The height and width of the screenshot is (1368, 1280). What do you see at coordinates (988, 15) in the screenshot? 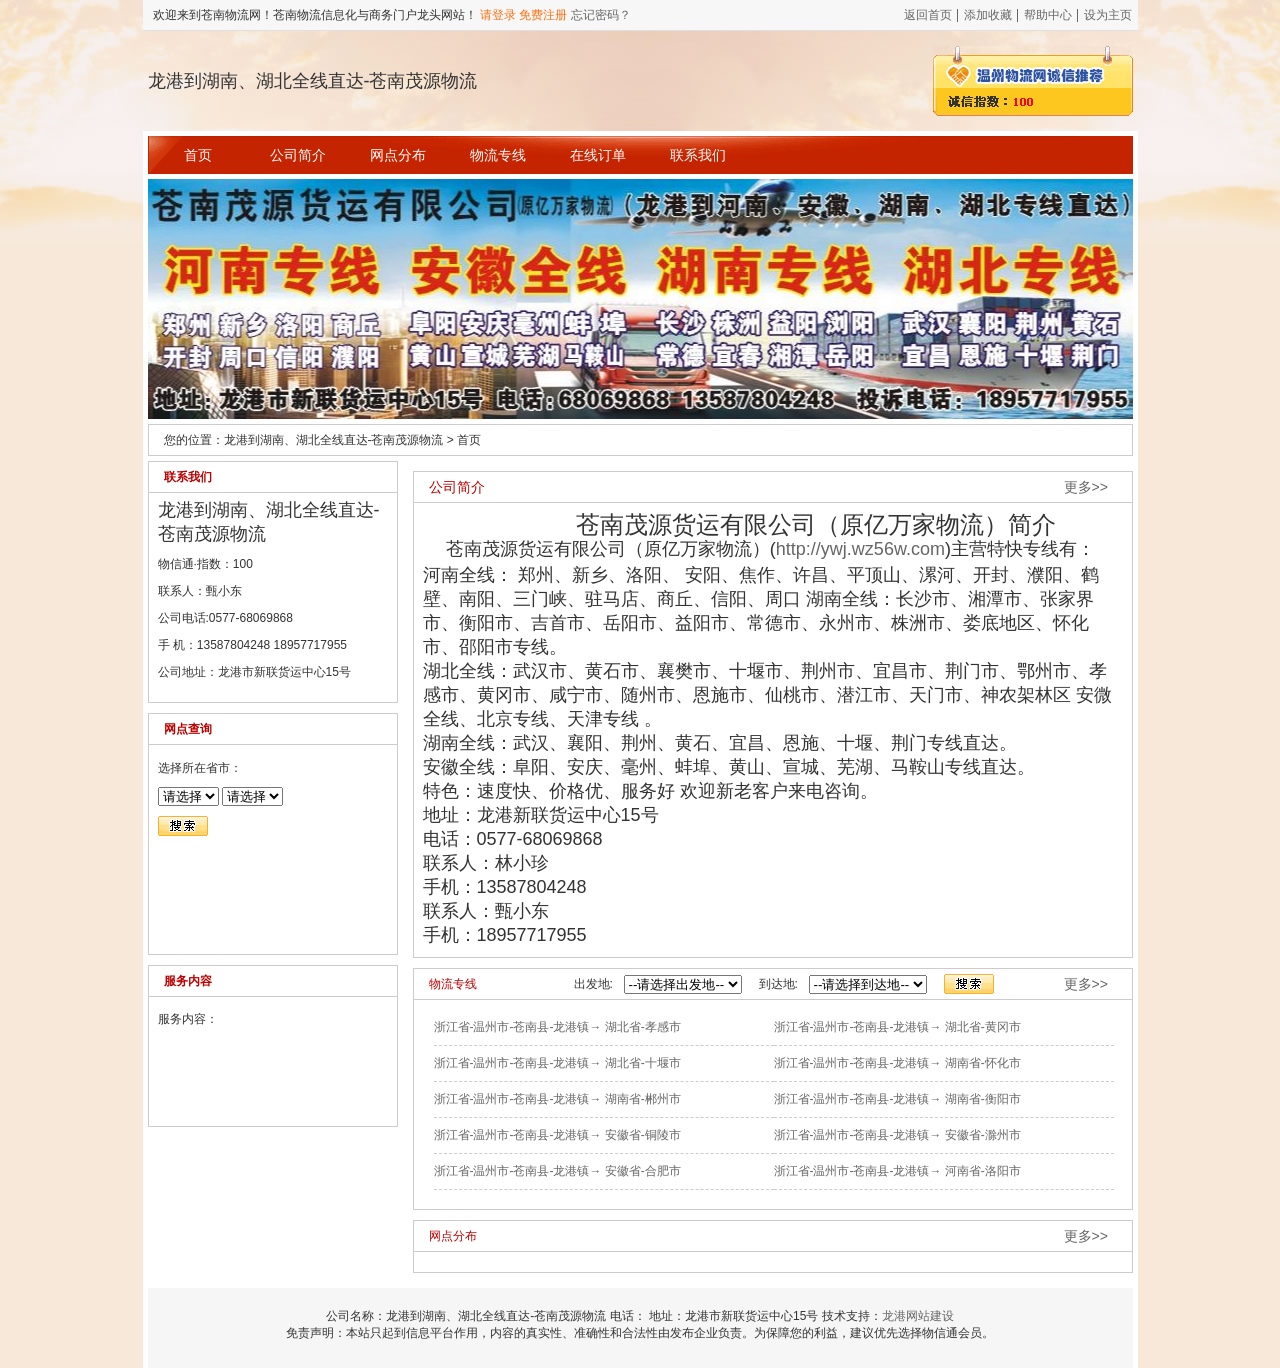
I see `添加收藏` at bounding box center [988, 15].